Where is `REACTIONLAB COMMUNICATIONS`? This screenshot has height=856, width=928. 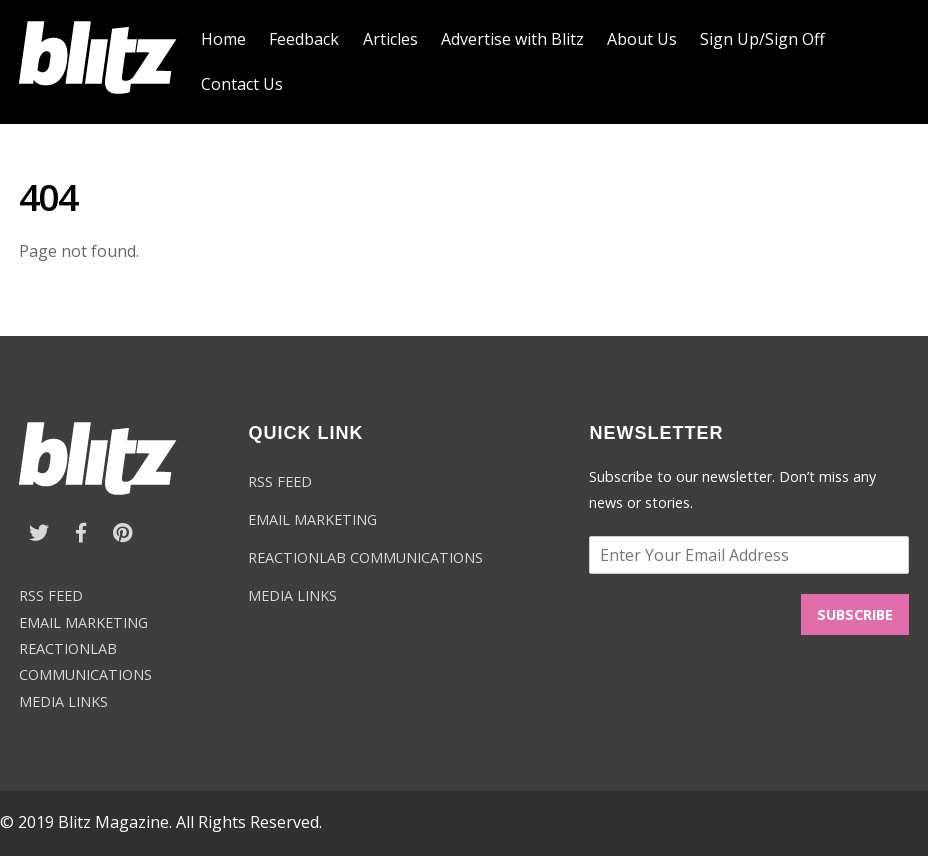
REACTIONLAB COMMUNICATIONS is located at coordinates (365, 557).